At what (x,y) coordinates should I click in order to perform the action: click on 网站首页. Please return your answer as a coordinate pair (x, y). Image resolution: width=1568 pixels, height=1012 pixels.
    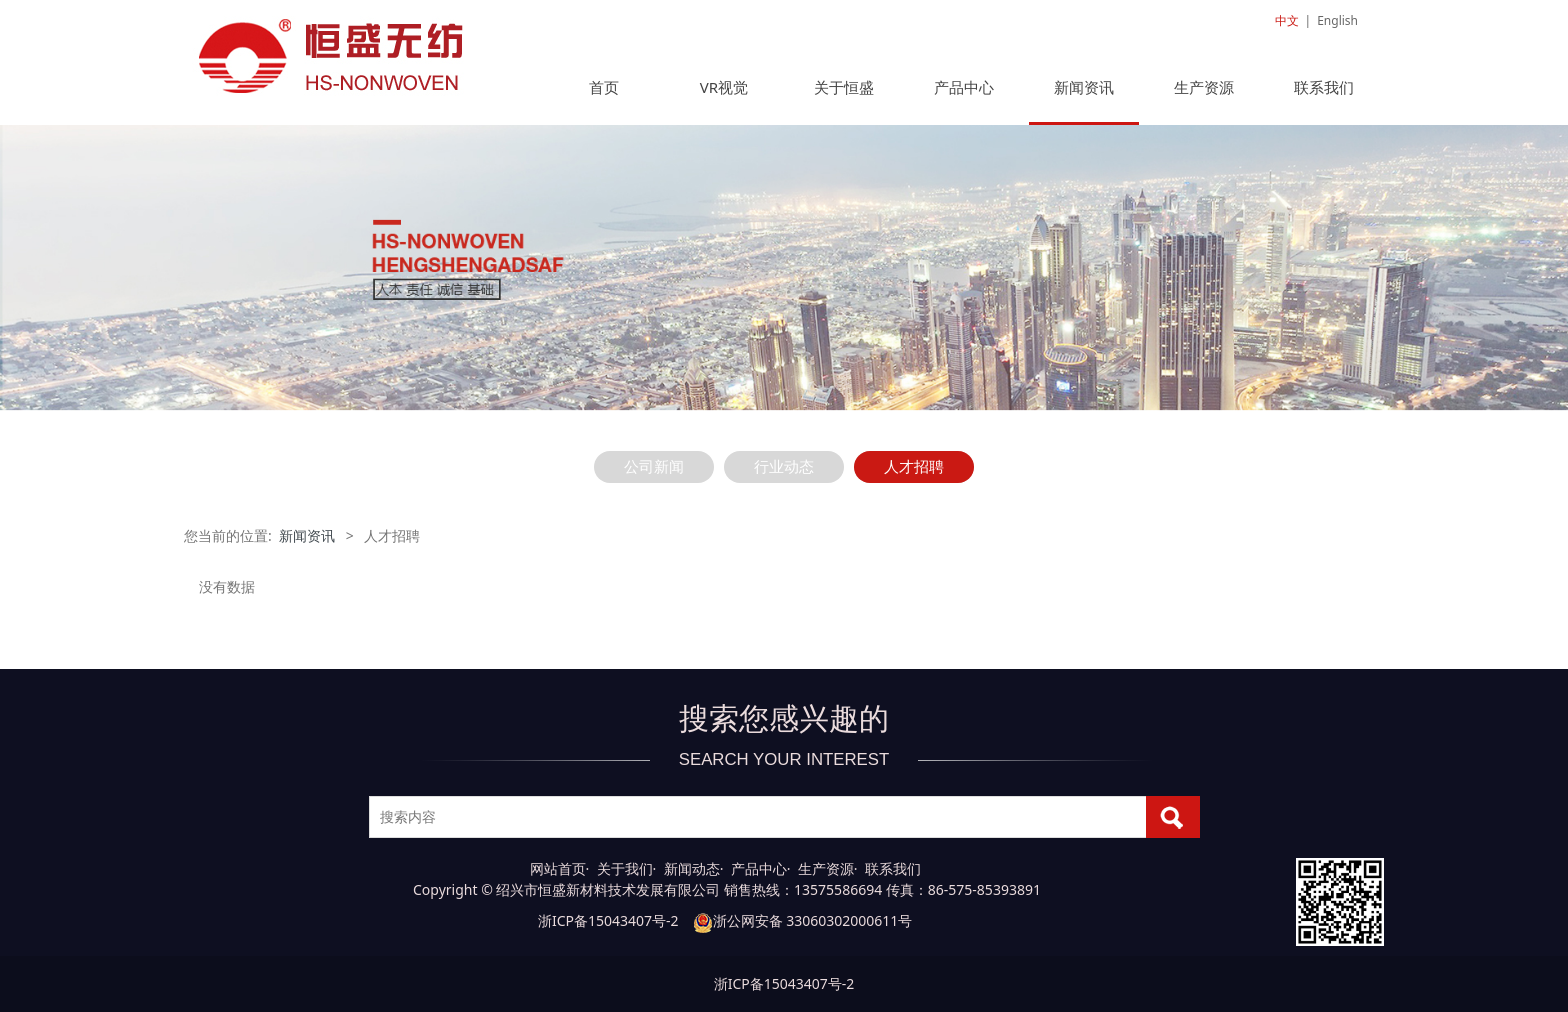
    Looking at the image, I should click on (558, 868).